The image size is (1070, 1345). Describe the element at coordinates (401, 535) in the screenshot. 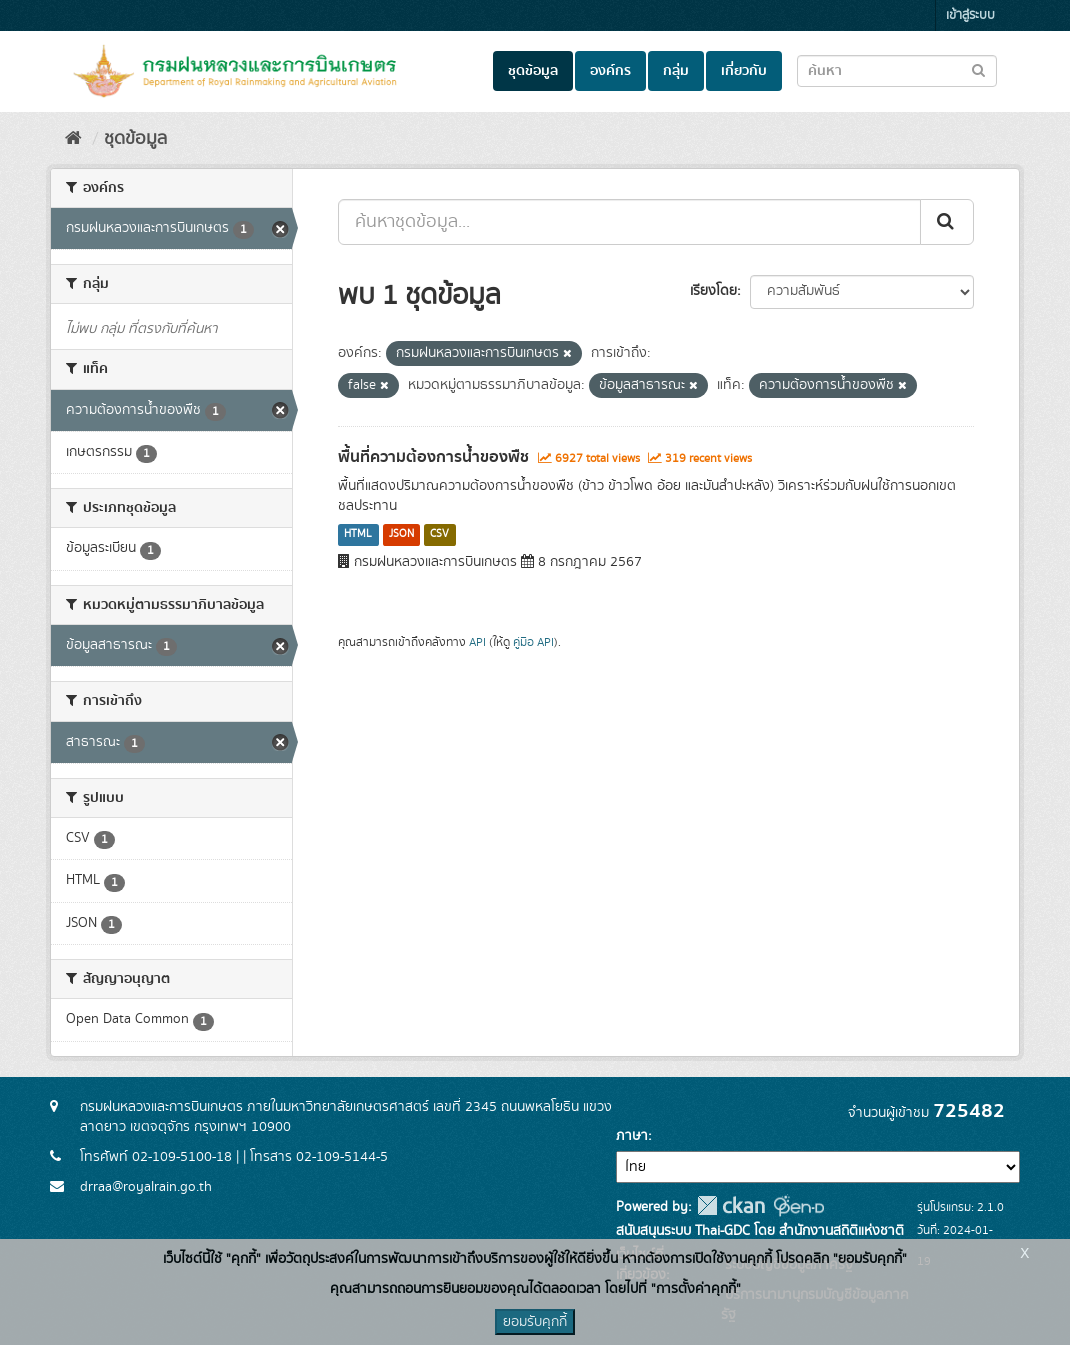

I see `JSON` at that location.